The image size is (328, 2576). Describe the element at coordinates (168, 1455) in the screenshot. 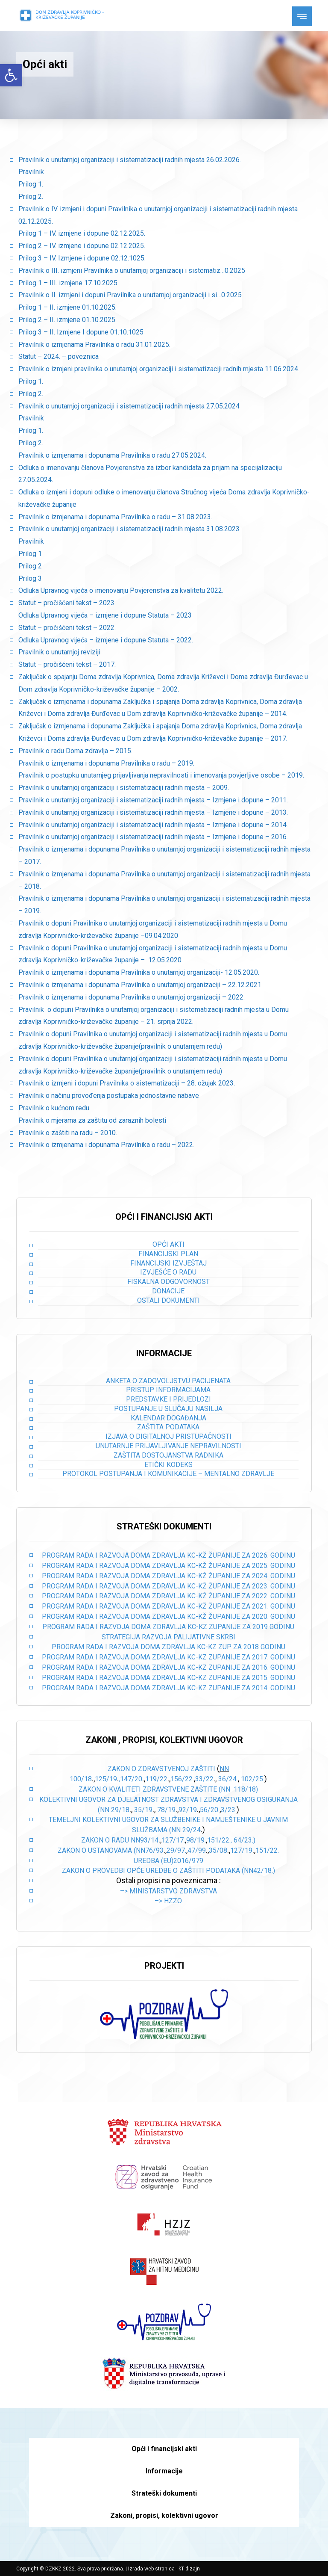

I see `Zaštita dostojanstva radnika` at that location.